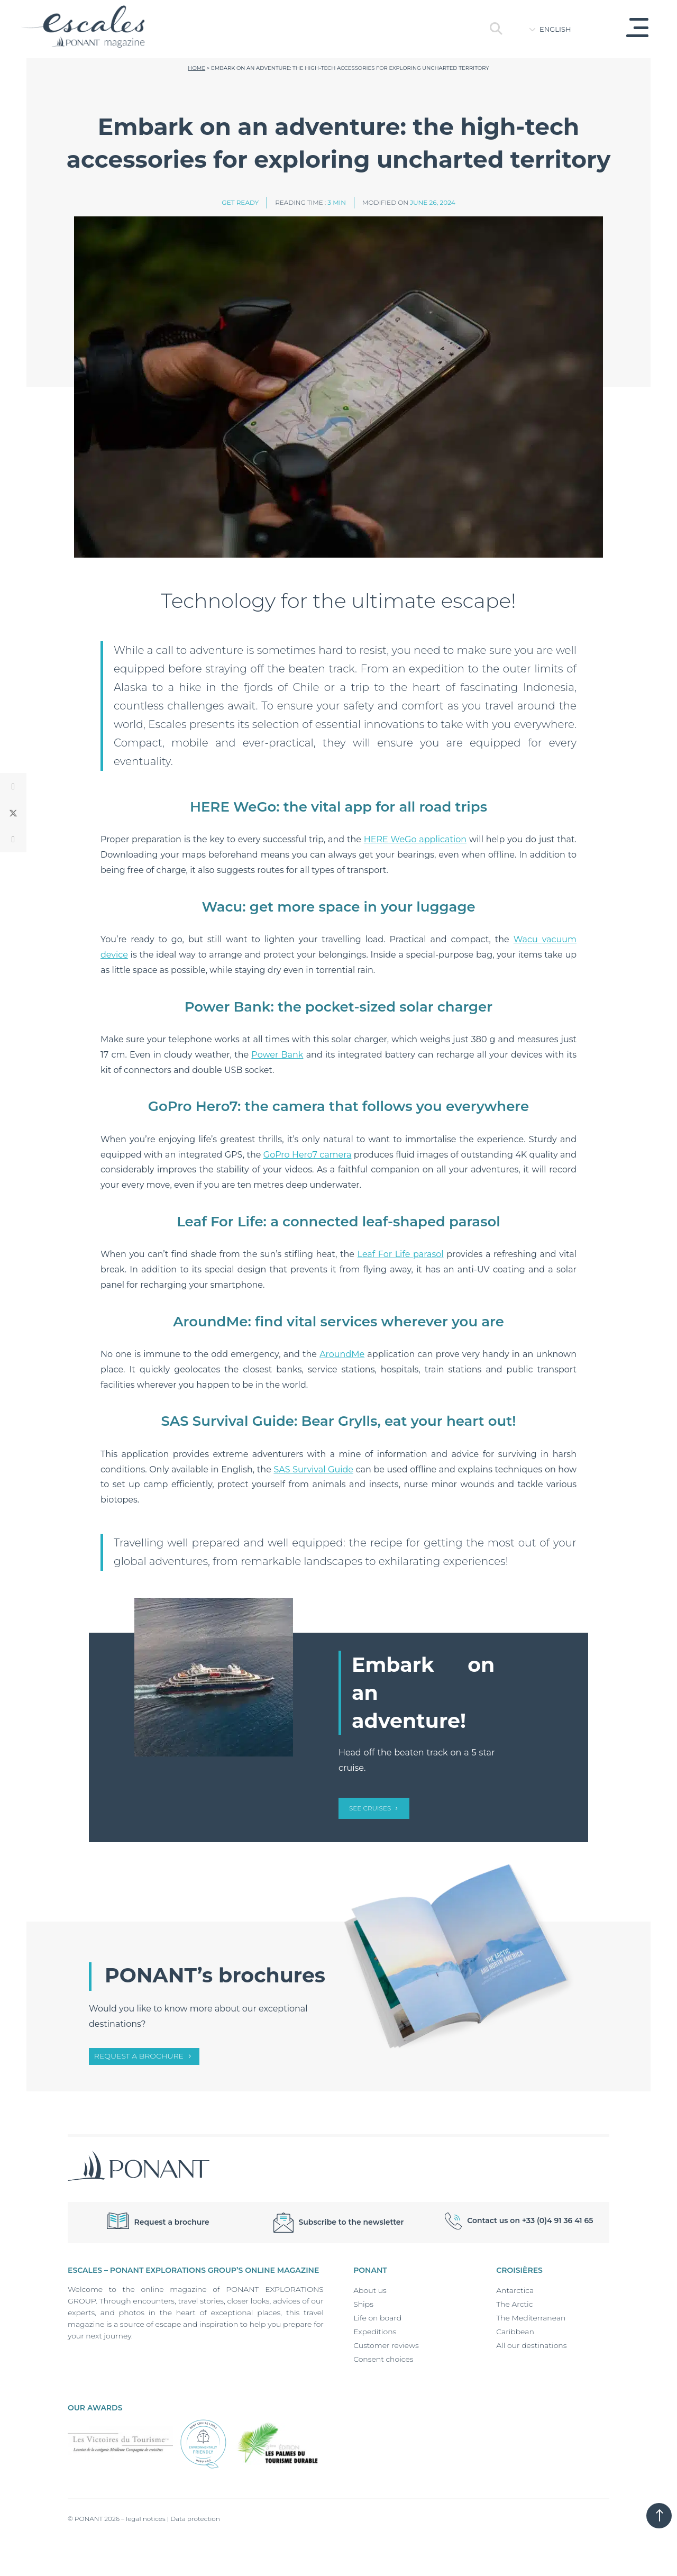  Describe the element at coordinates (139, 2056) in the screenshot. I see `Request a brochure` at that location.